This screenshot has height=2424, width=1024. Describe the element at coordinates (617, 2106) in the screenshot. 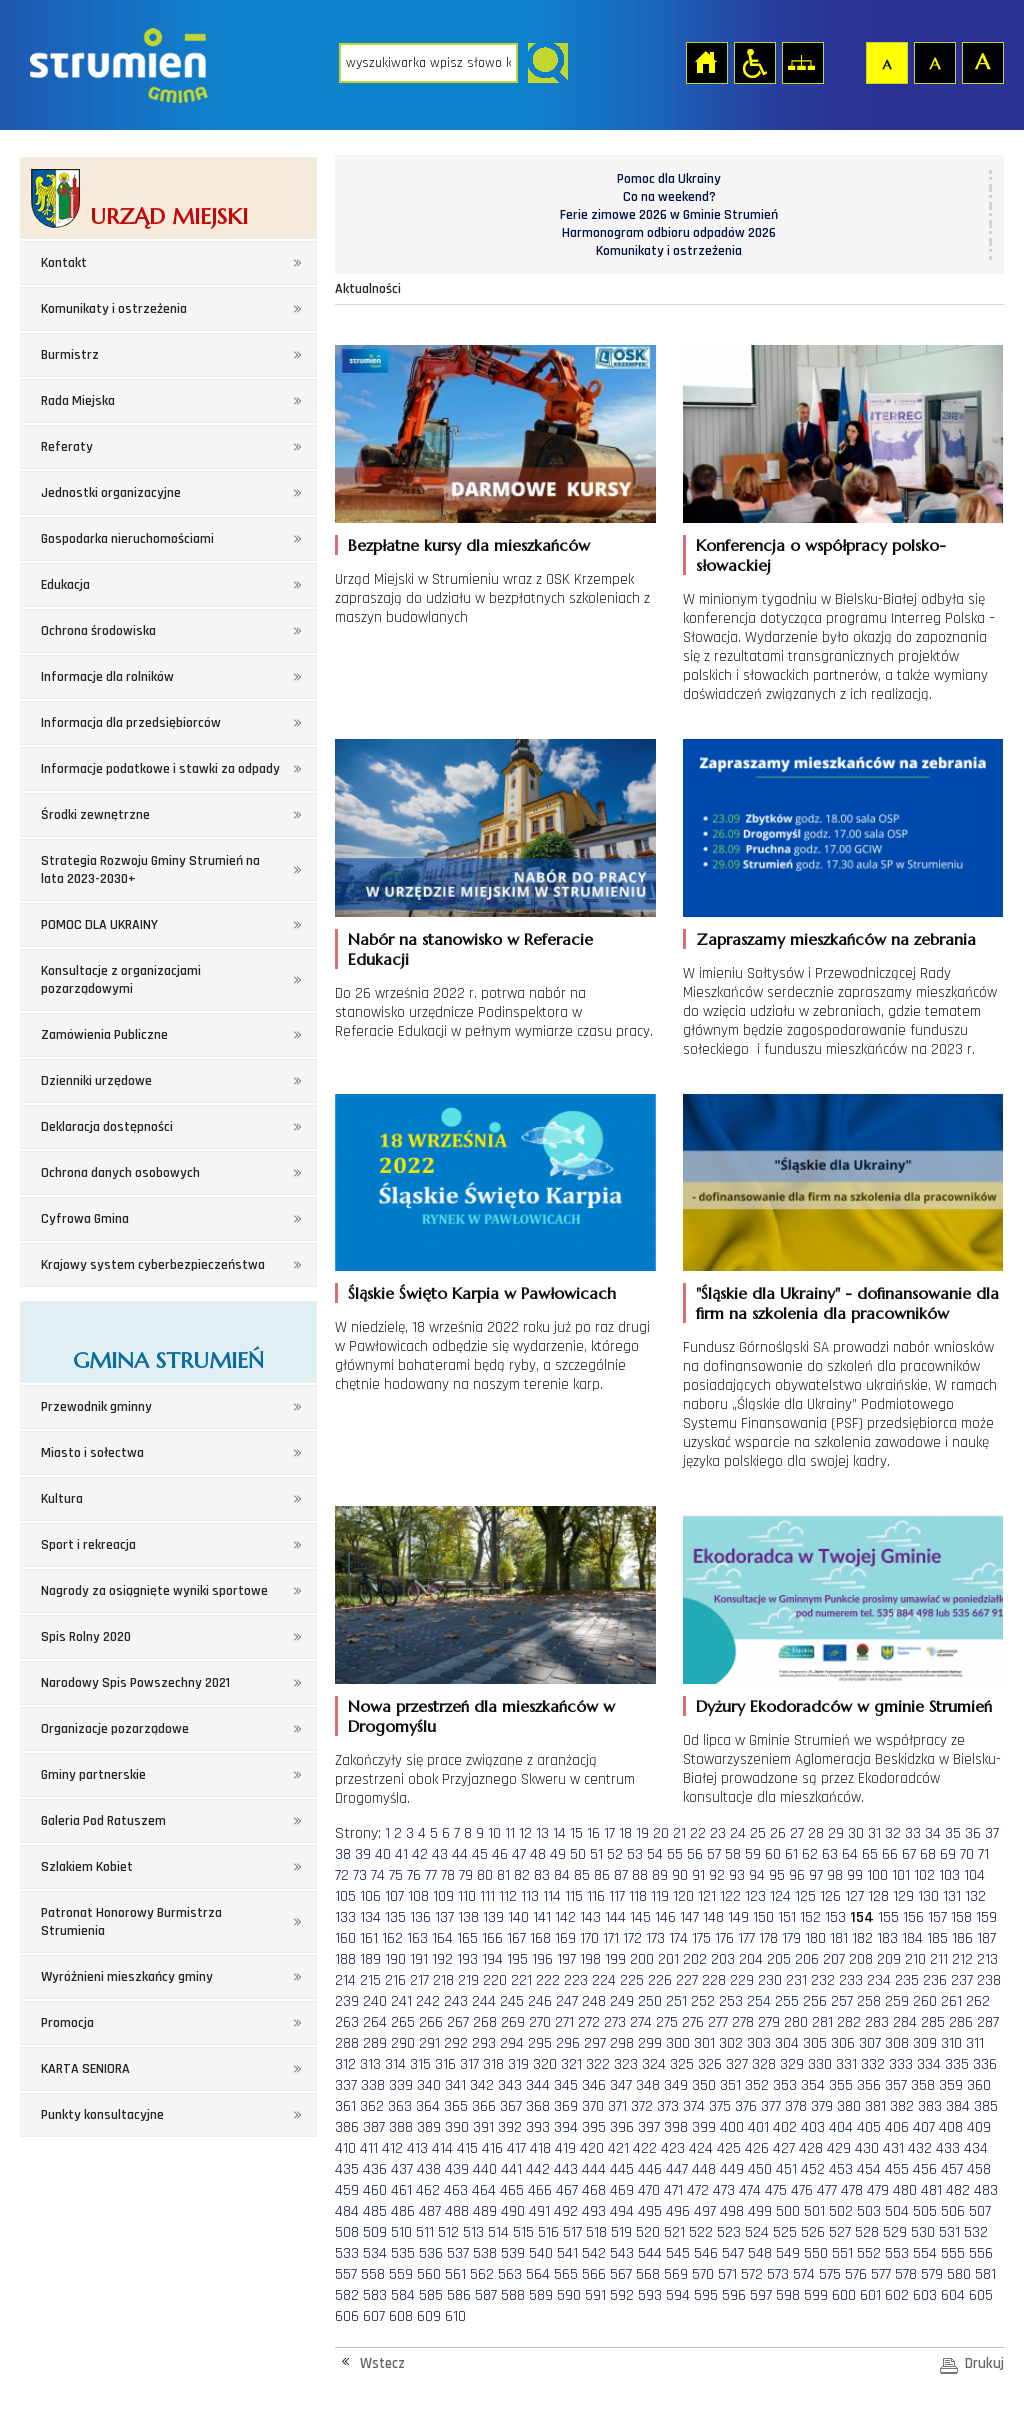

I see `371` at that location.